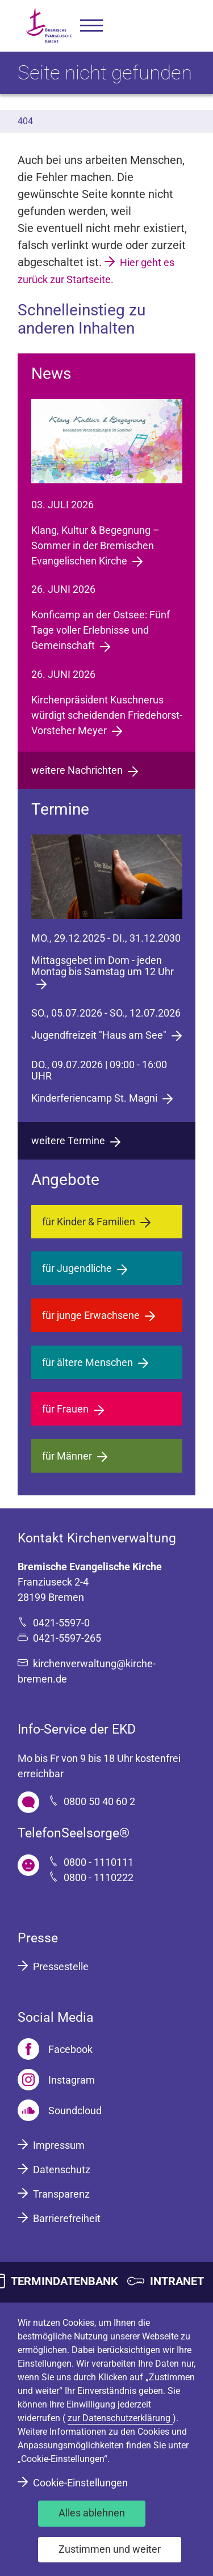 This screenshot has height=2576, width=213. What do you see at coordinates (61, 2170) in the screenshot?
I see `Datenschutz` at bounding box center [61, 2170].